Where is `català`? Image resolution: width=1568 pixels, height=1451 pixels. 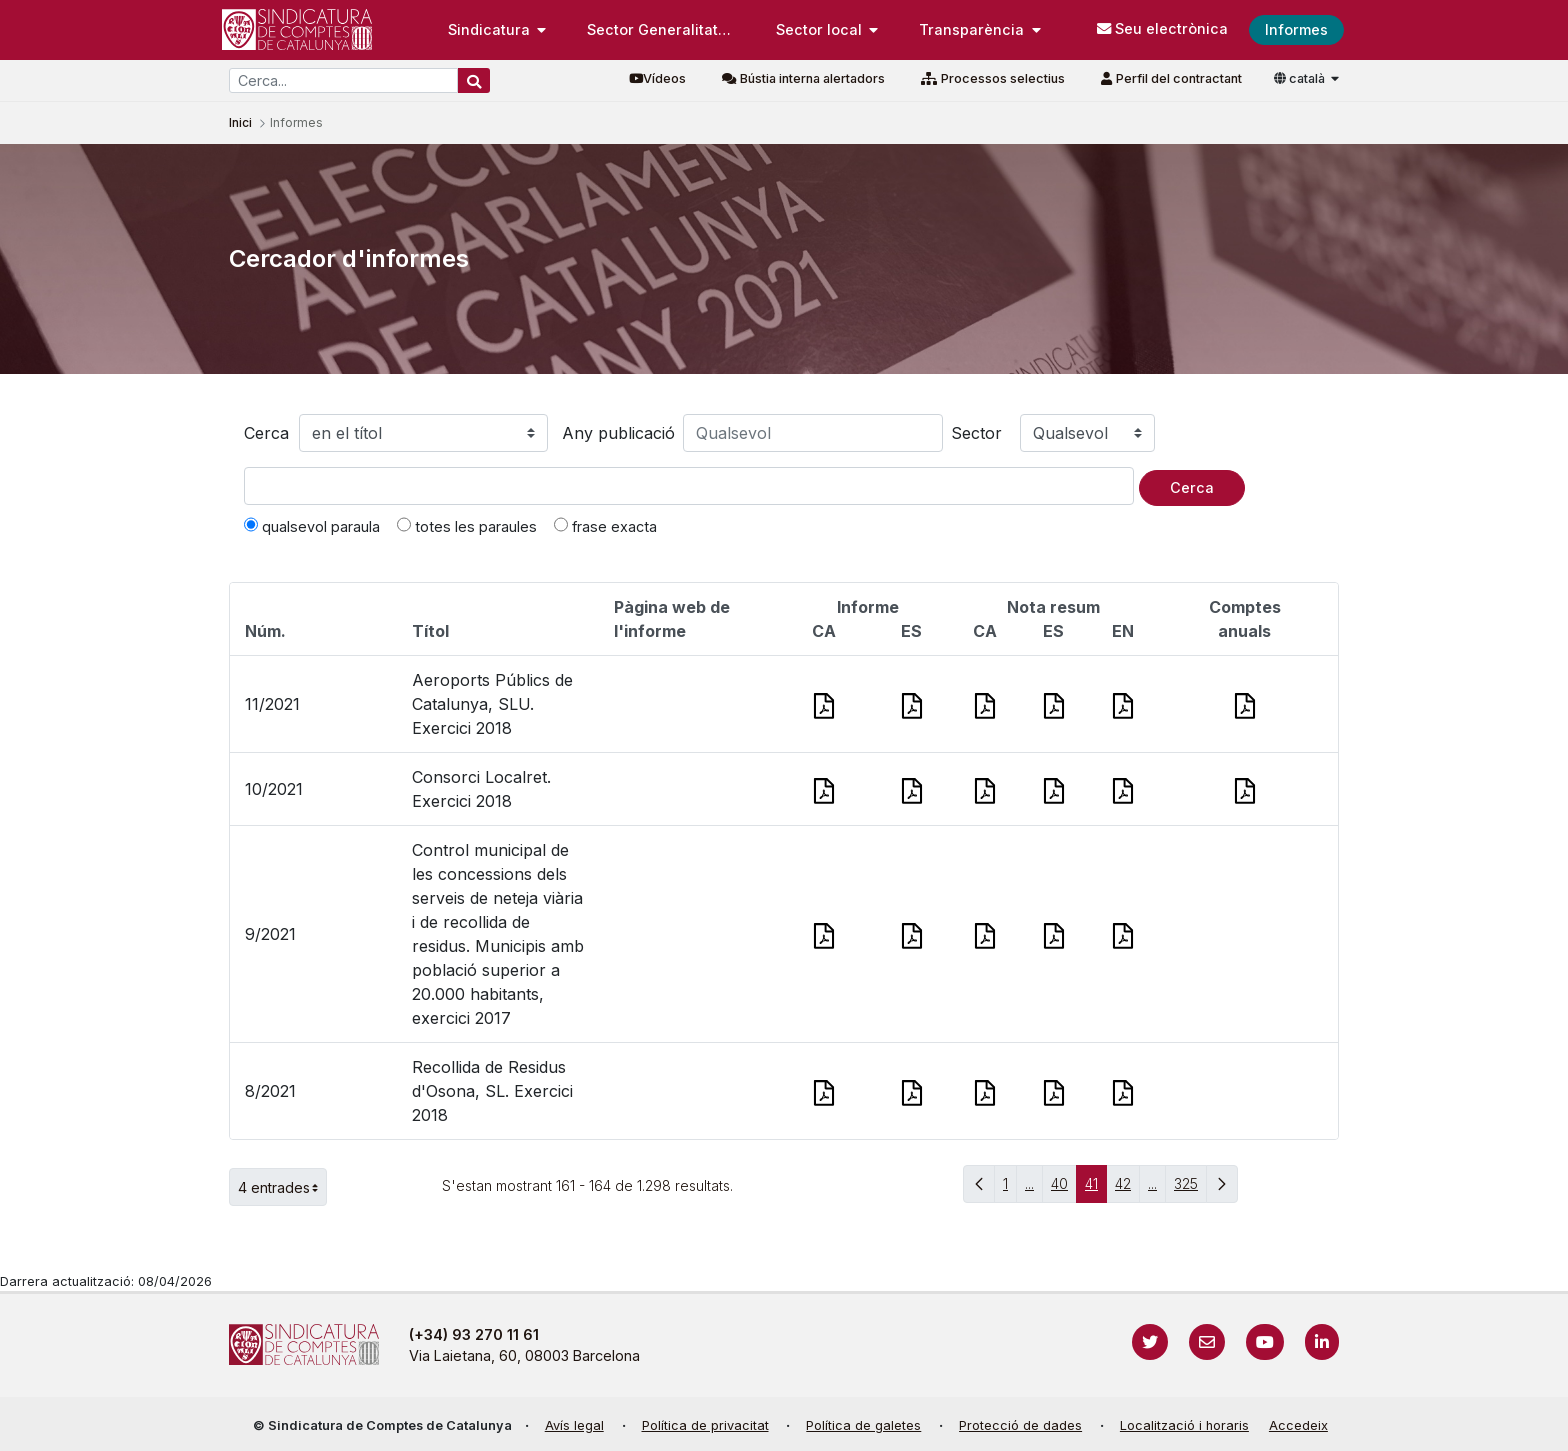
català is located at coordinates (1301, 78).